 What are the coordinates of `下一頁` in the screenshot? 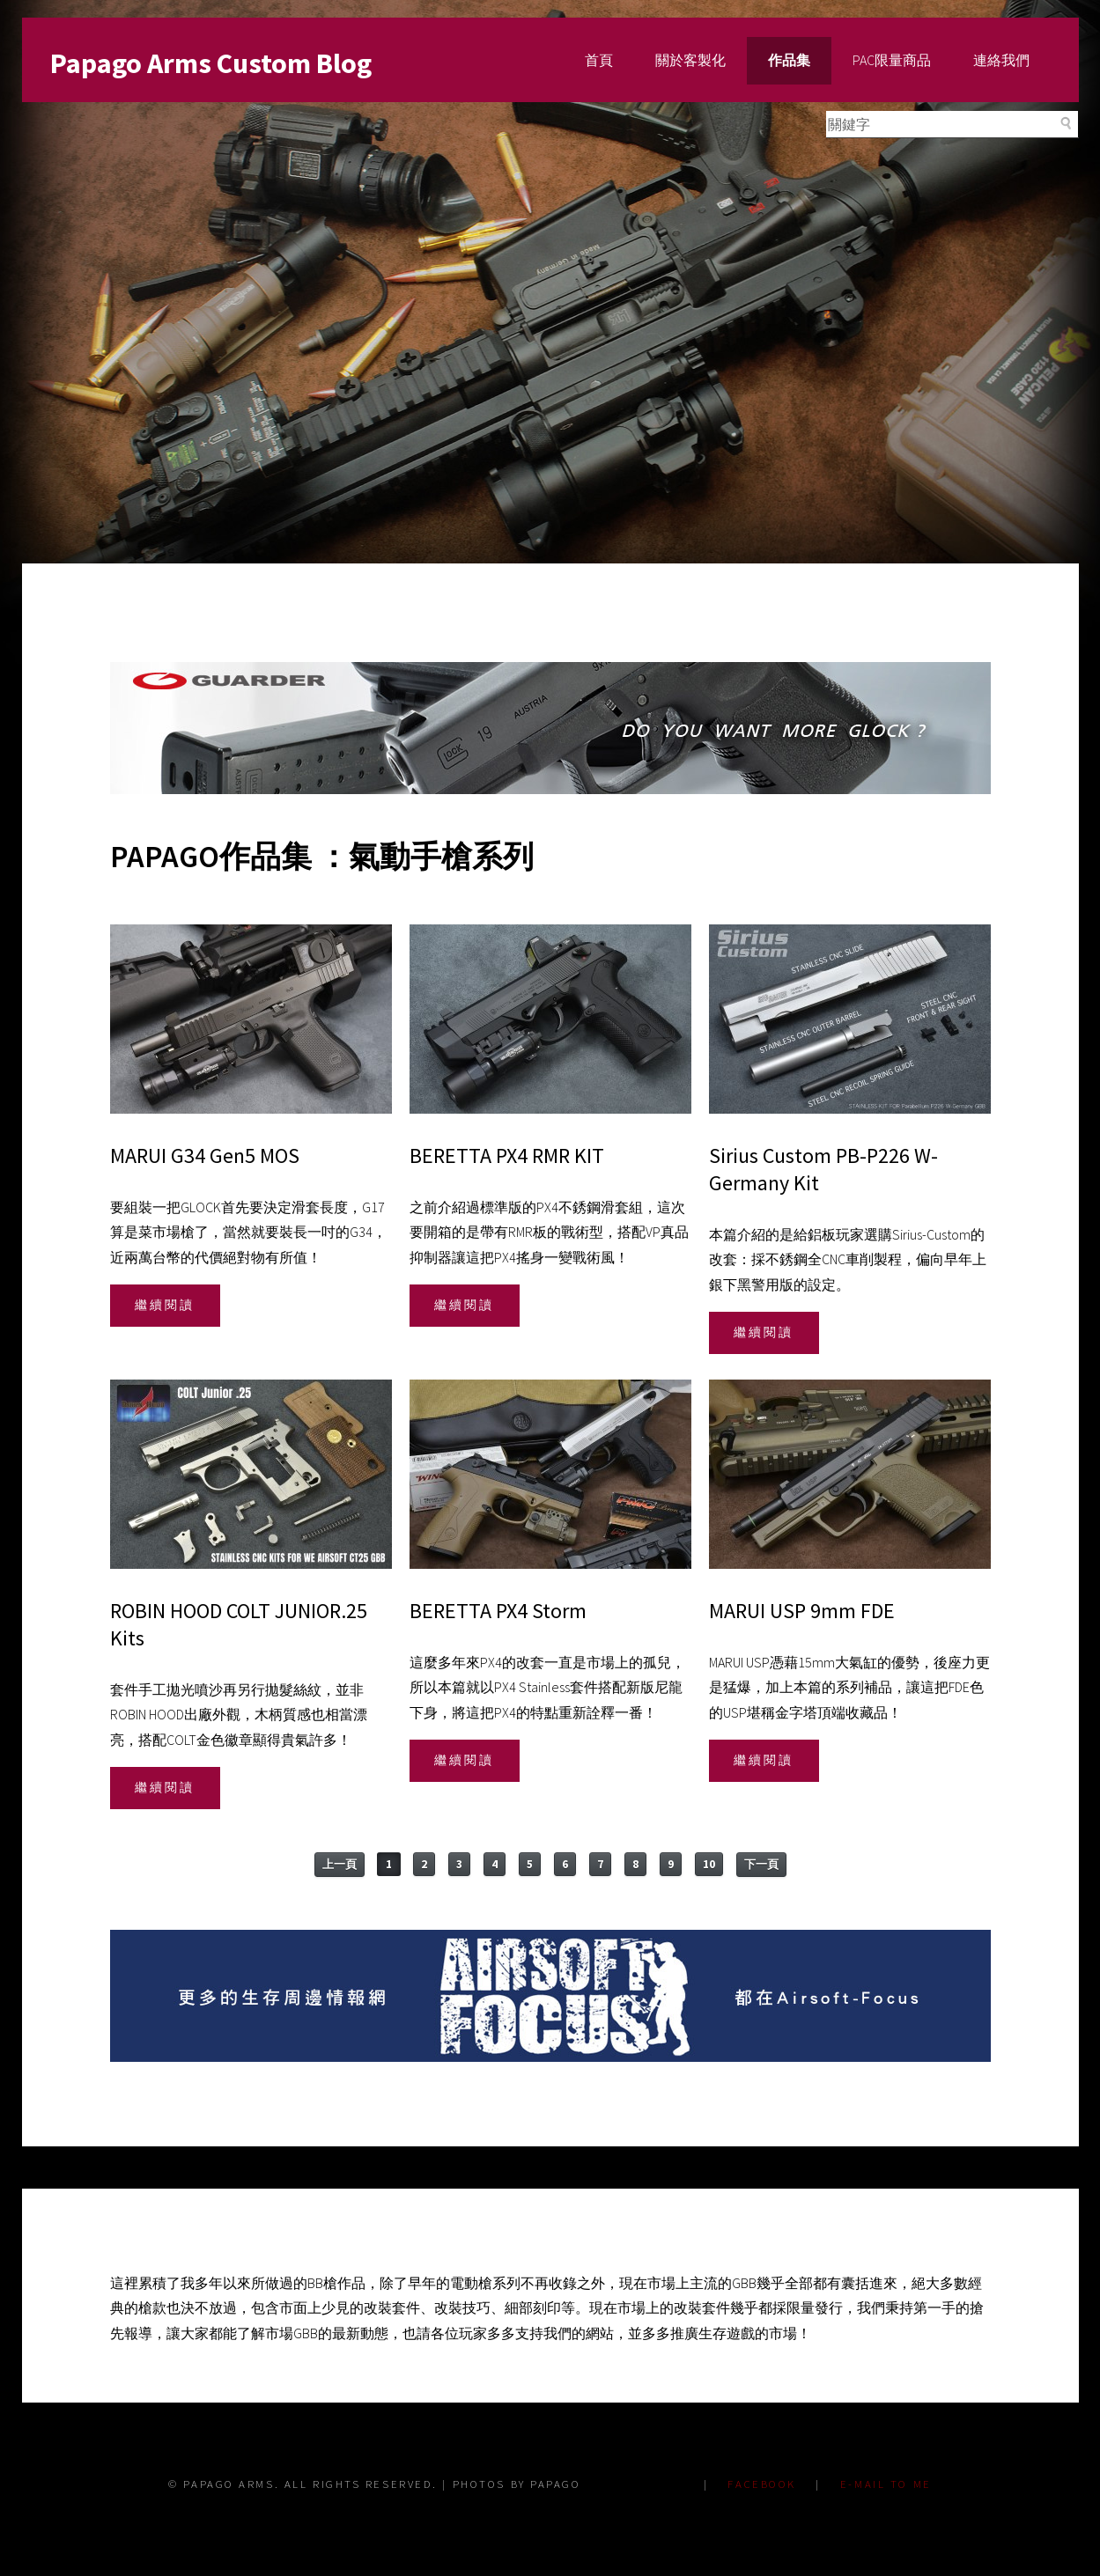 It's located at (761, 1864).